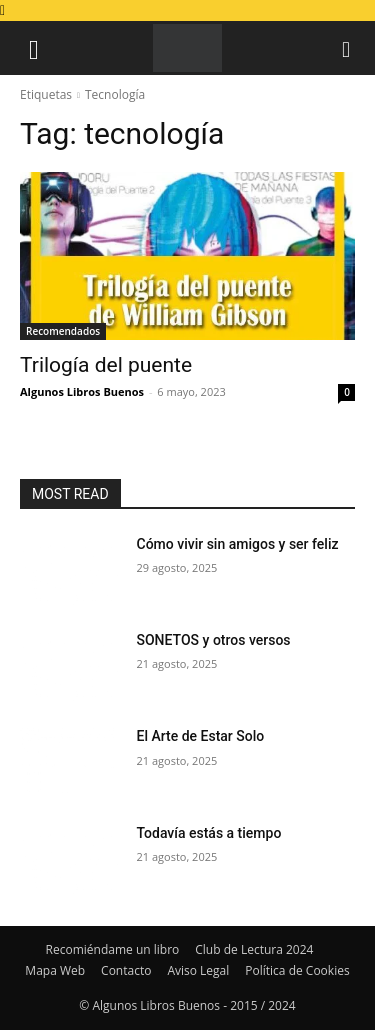 The height and width of the screenshot is (1030, 375). I want to click on Club de Lectura 2024, so click(254, 949).